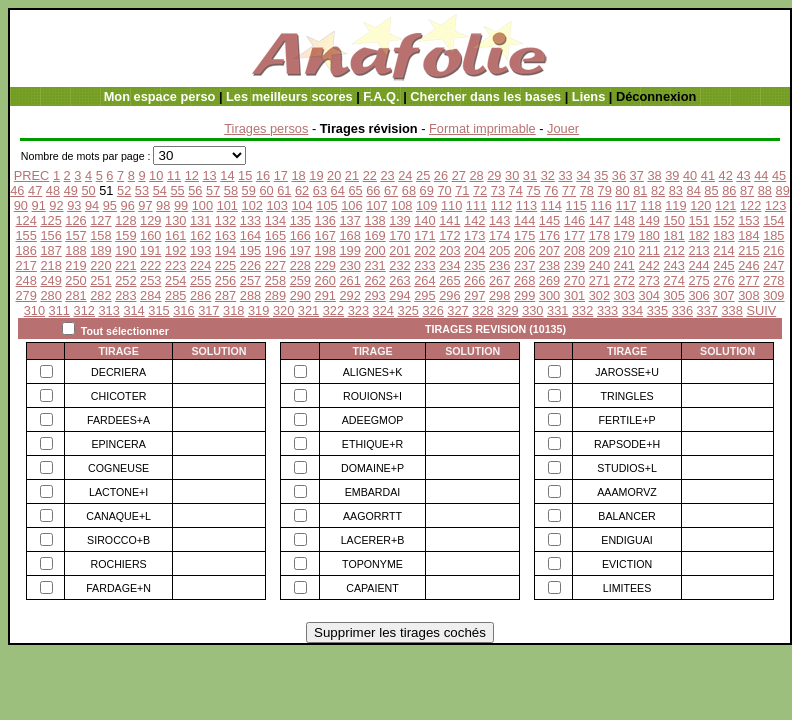 The image size is (792, 720). What do you see at coordinates (349, 250) in the screenshot?
I see `199` at bounding box center [349, 250].